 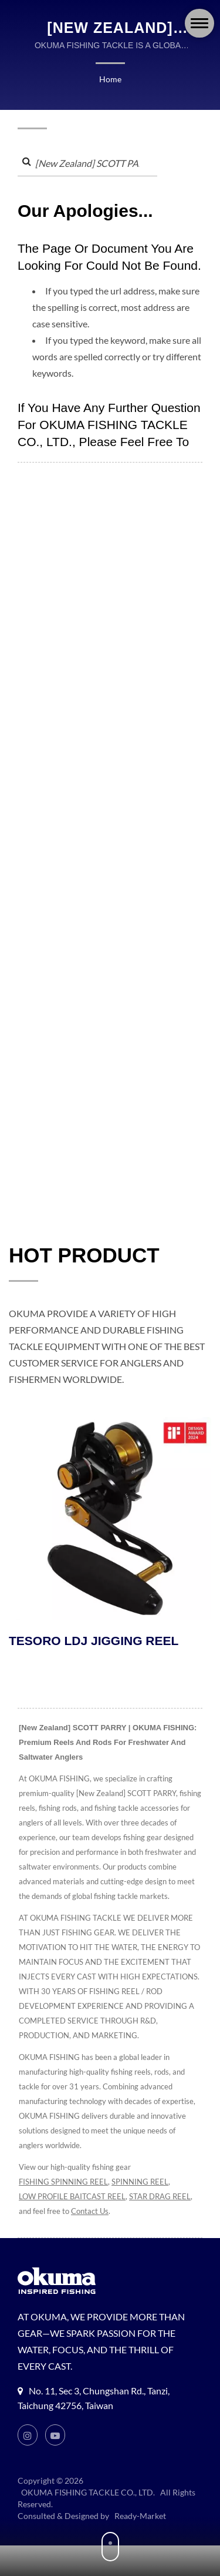 I want to click on Contact Us, so click(x=163, y=2212).